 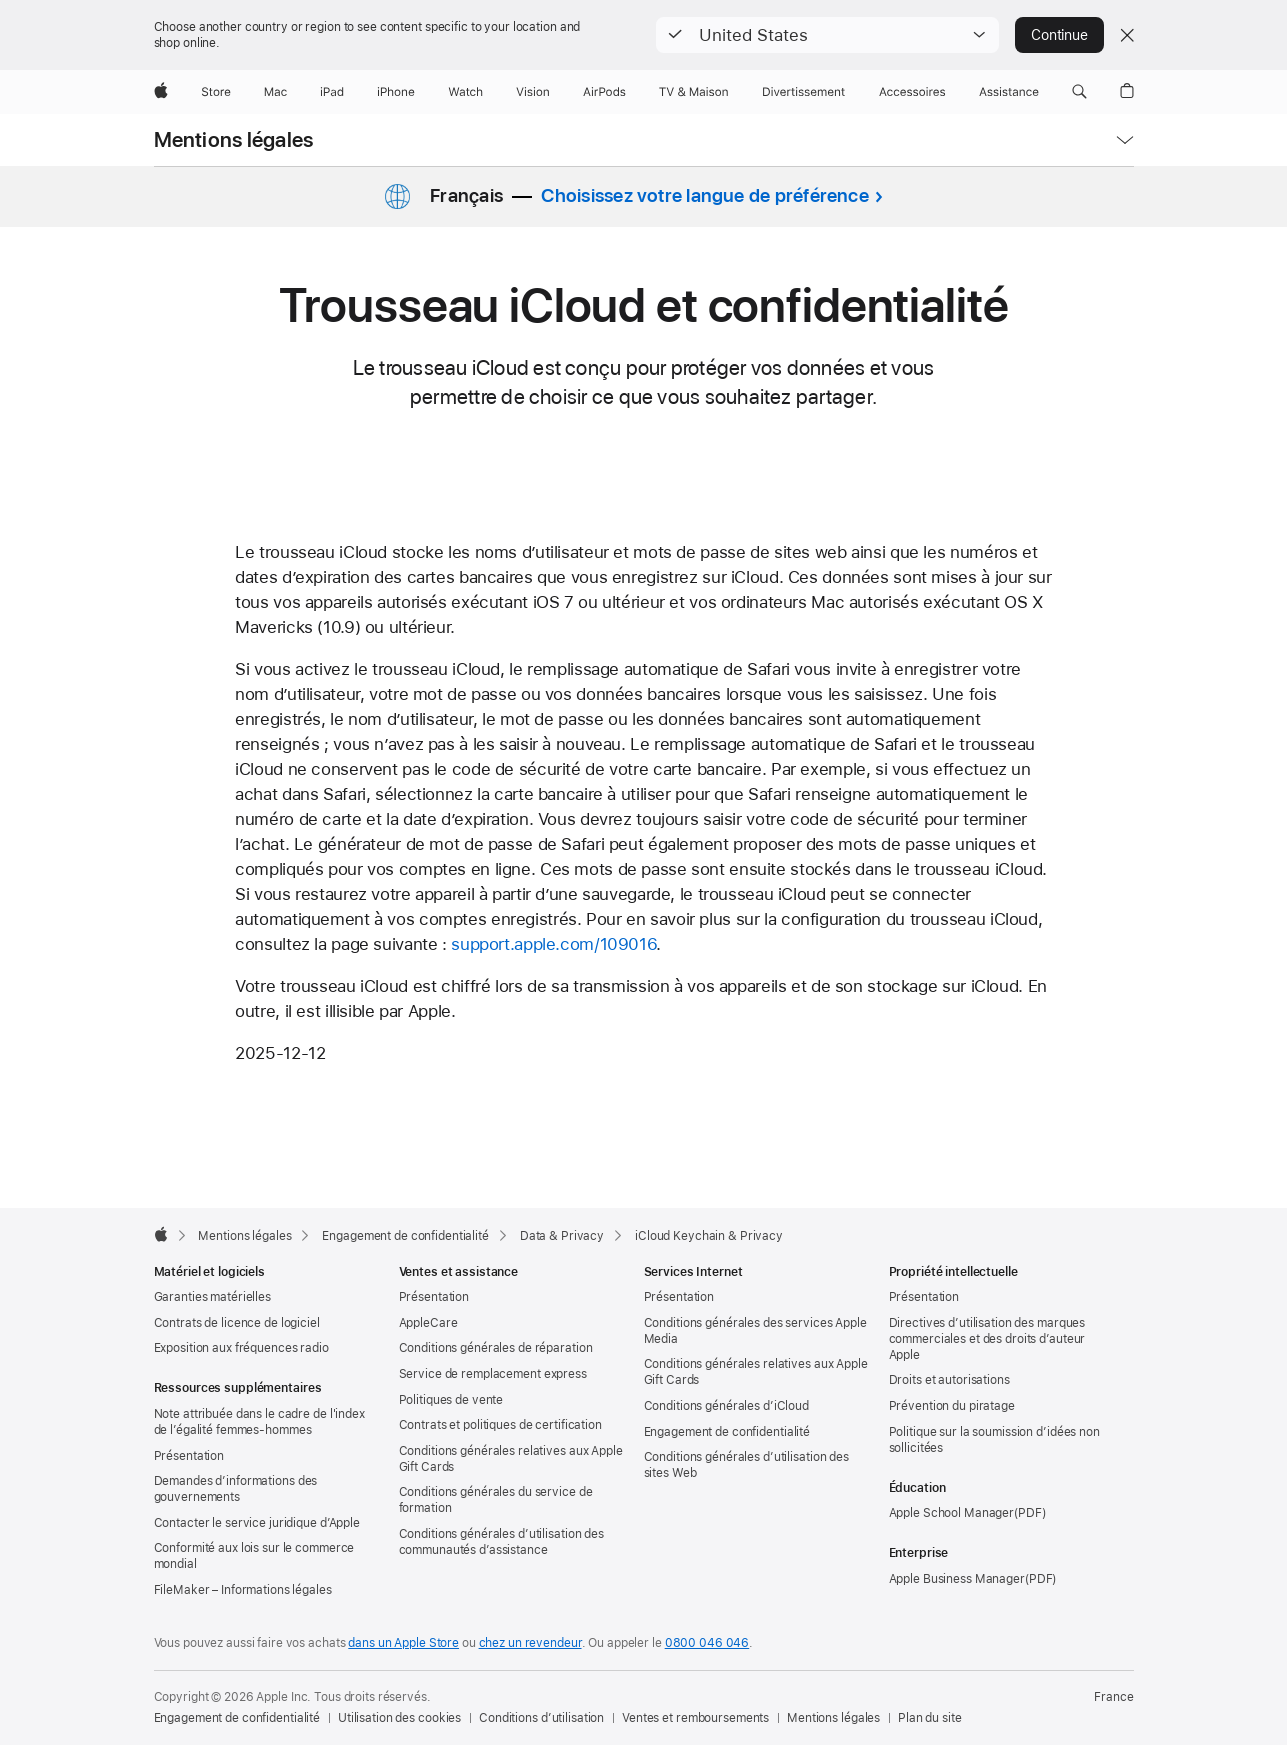 What do you see at coordinates (451, 1400) in the screenshot?
I see `Politiques de vente` at bounding box center [451, 1400].